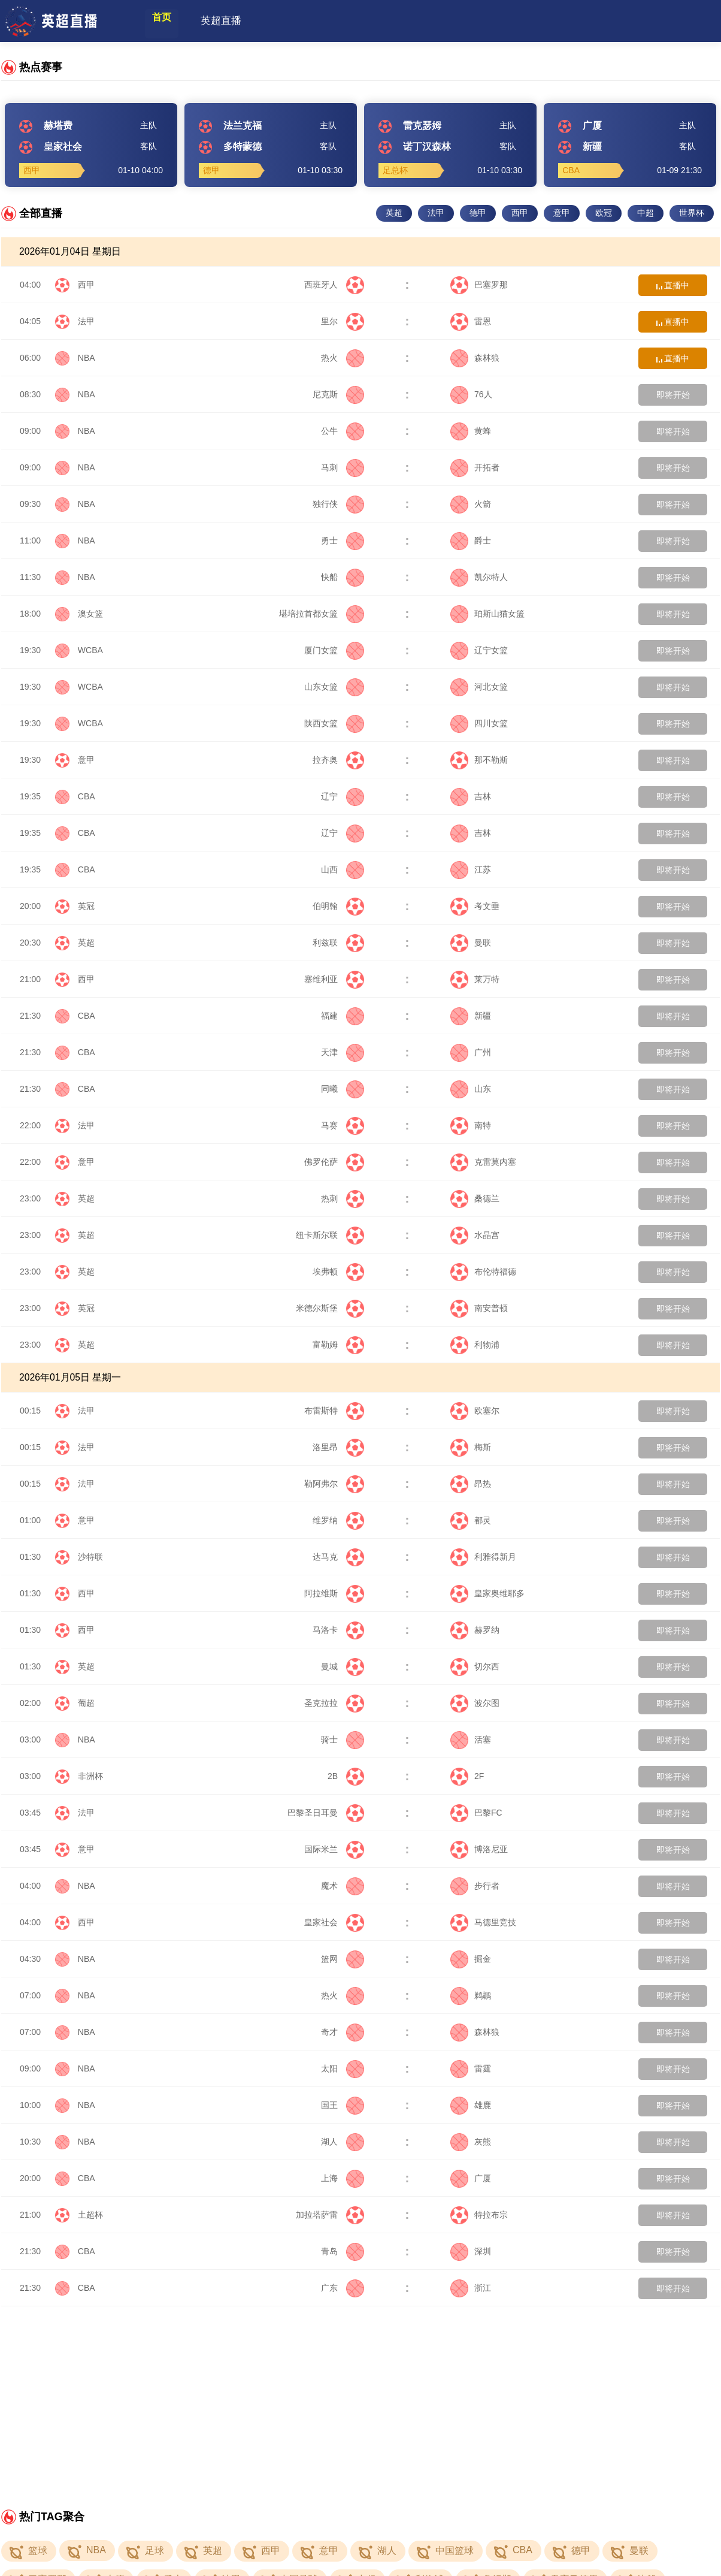  Describe the element at coordinates (338, 394) in the screenshot. I see `尼克斯` at that location.